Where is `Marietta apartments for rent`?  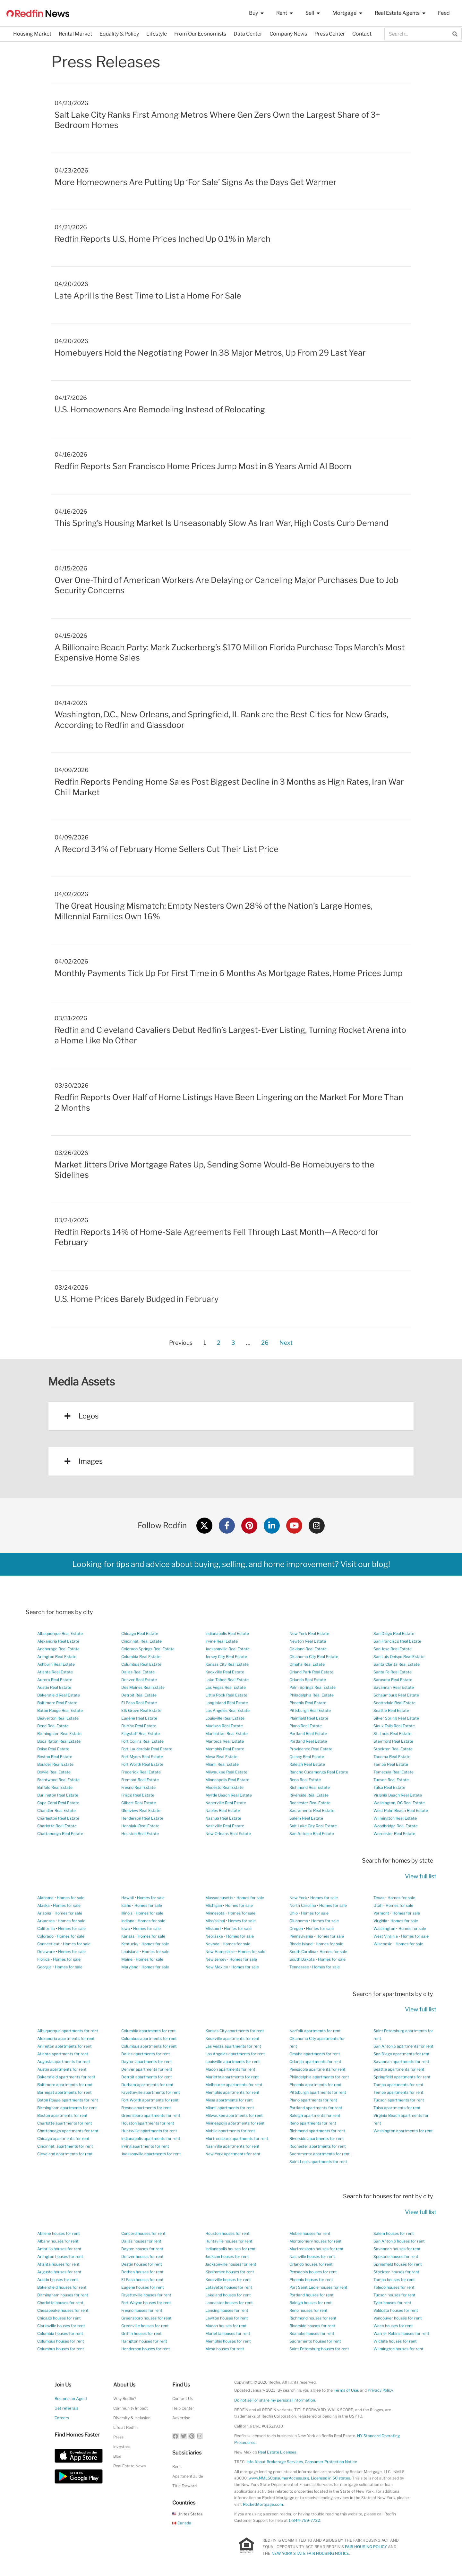 Marietta apartments for rent is located at coordinates (232, 2077).